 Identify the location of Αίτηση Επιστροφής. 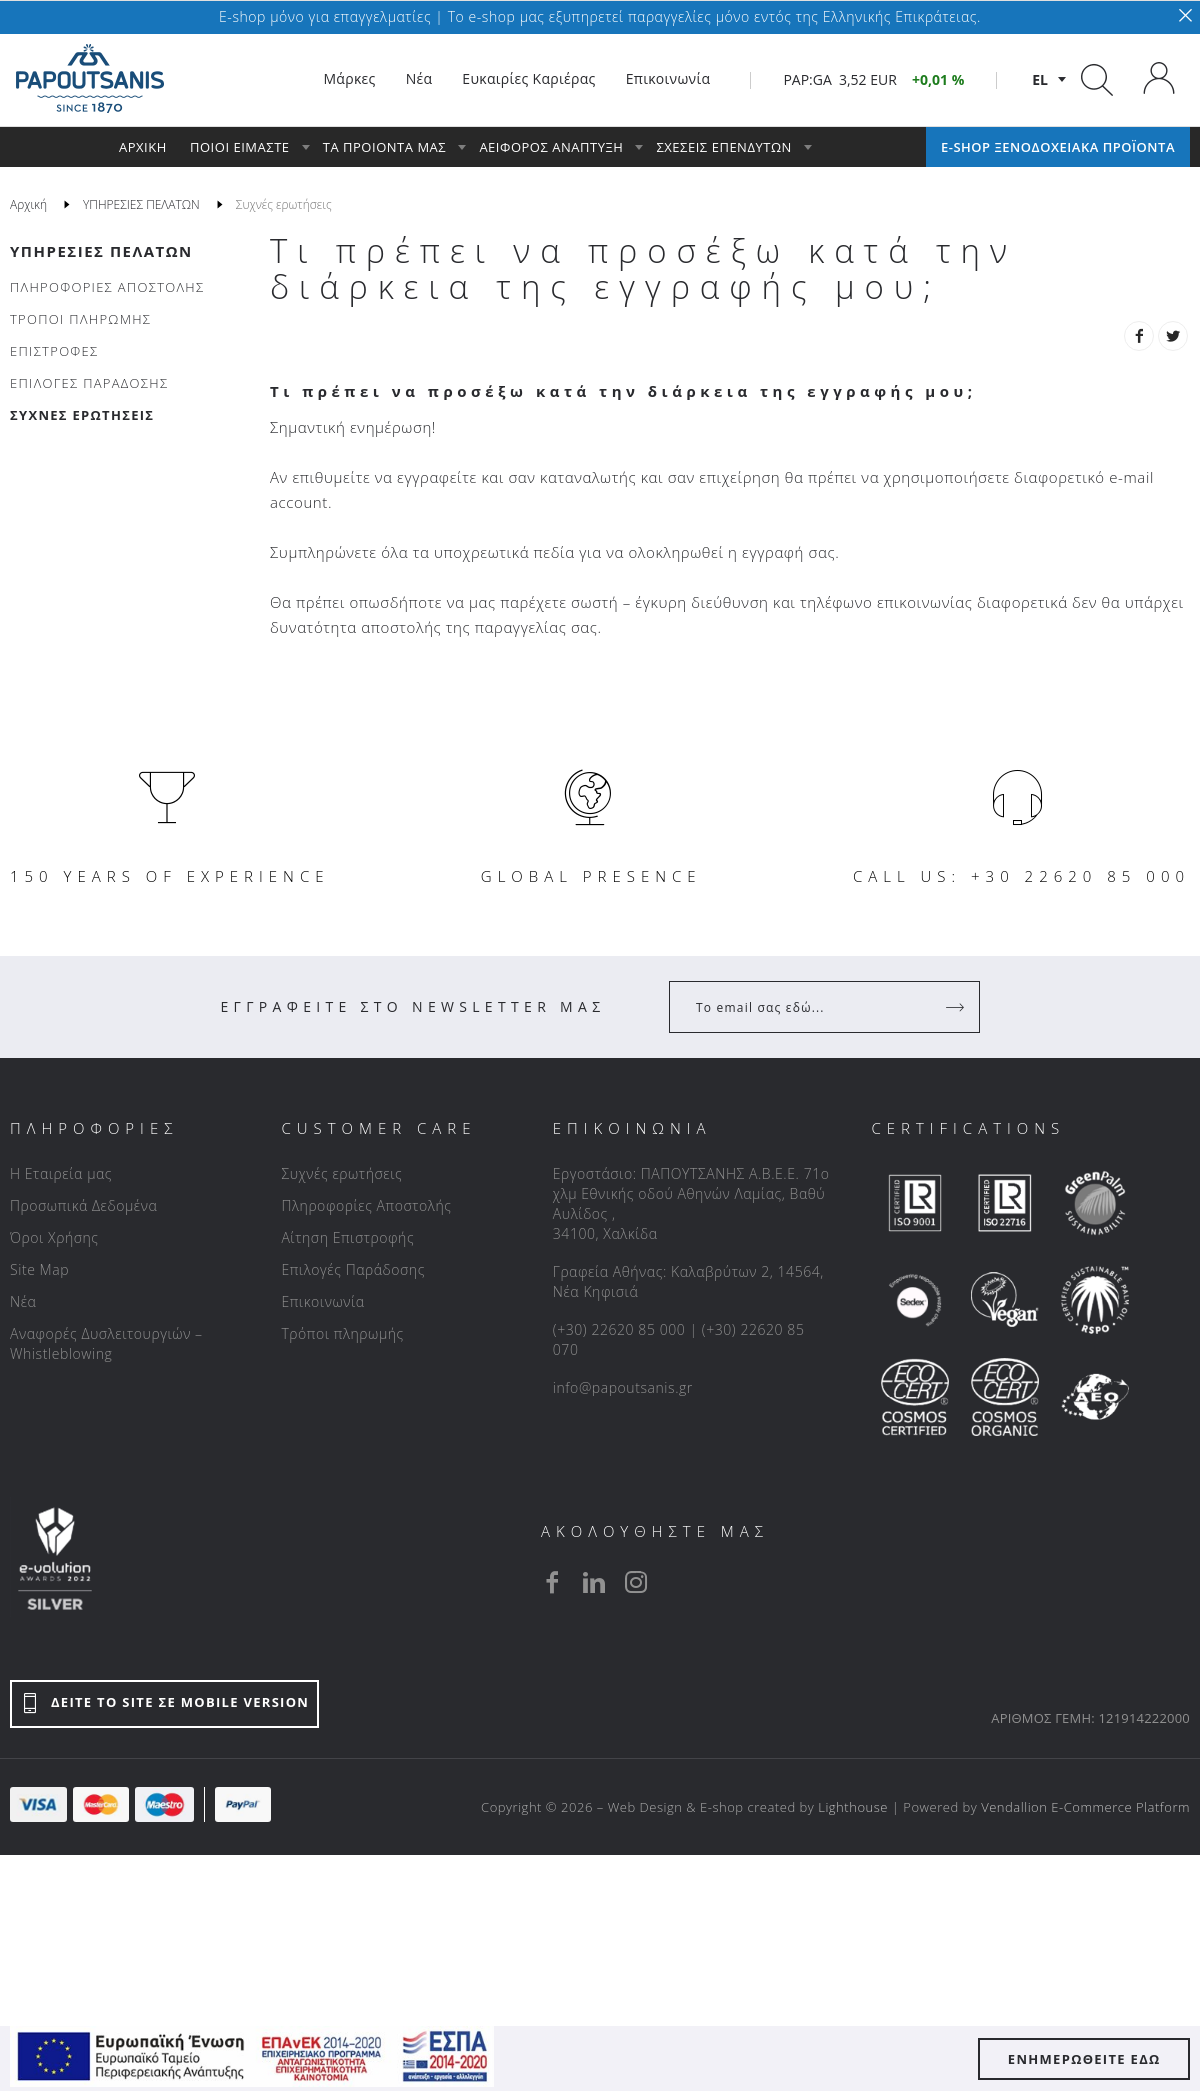
(347, 1237).